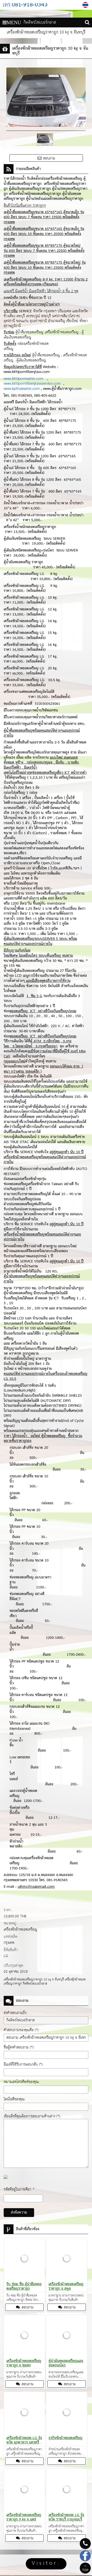  What do you see at coordinates (19, 2189) in the screenshot?
I see `รหัสที่อยู่ในภาพคือ?: *` at bounding box center [19, 2189].